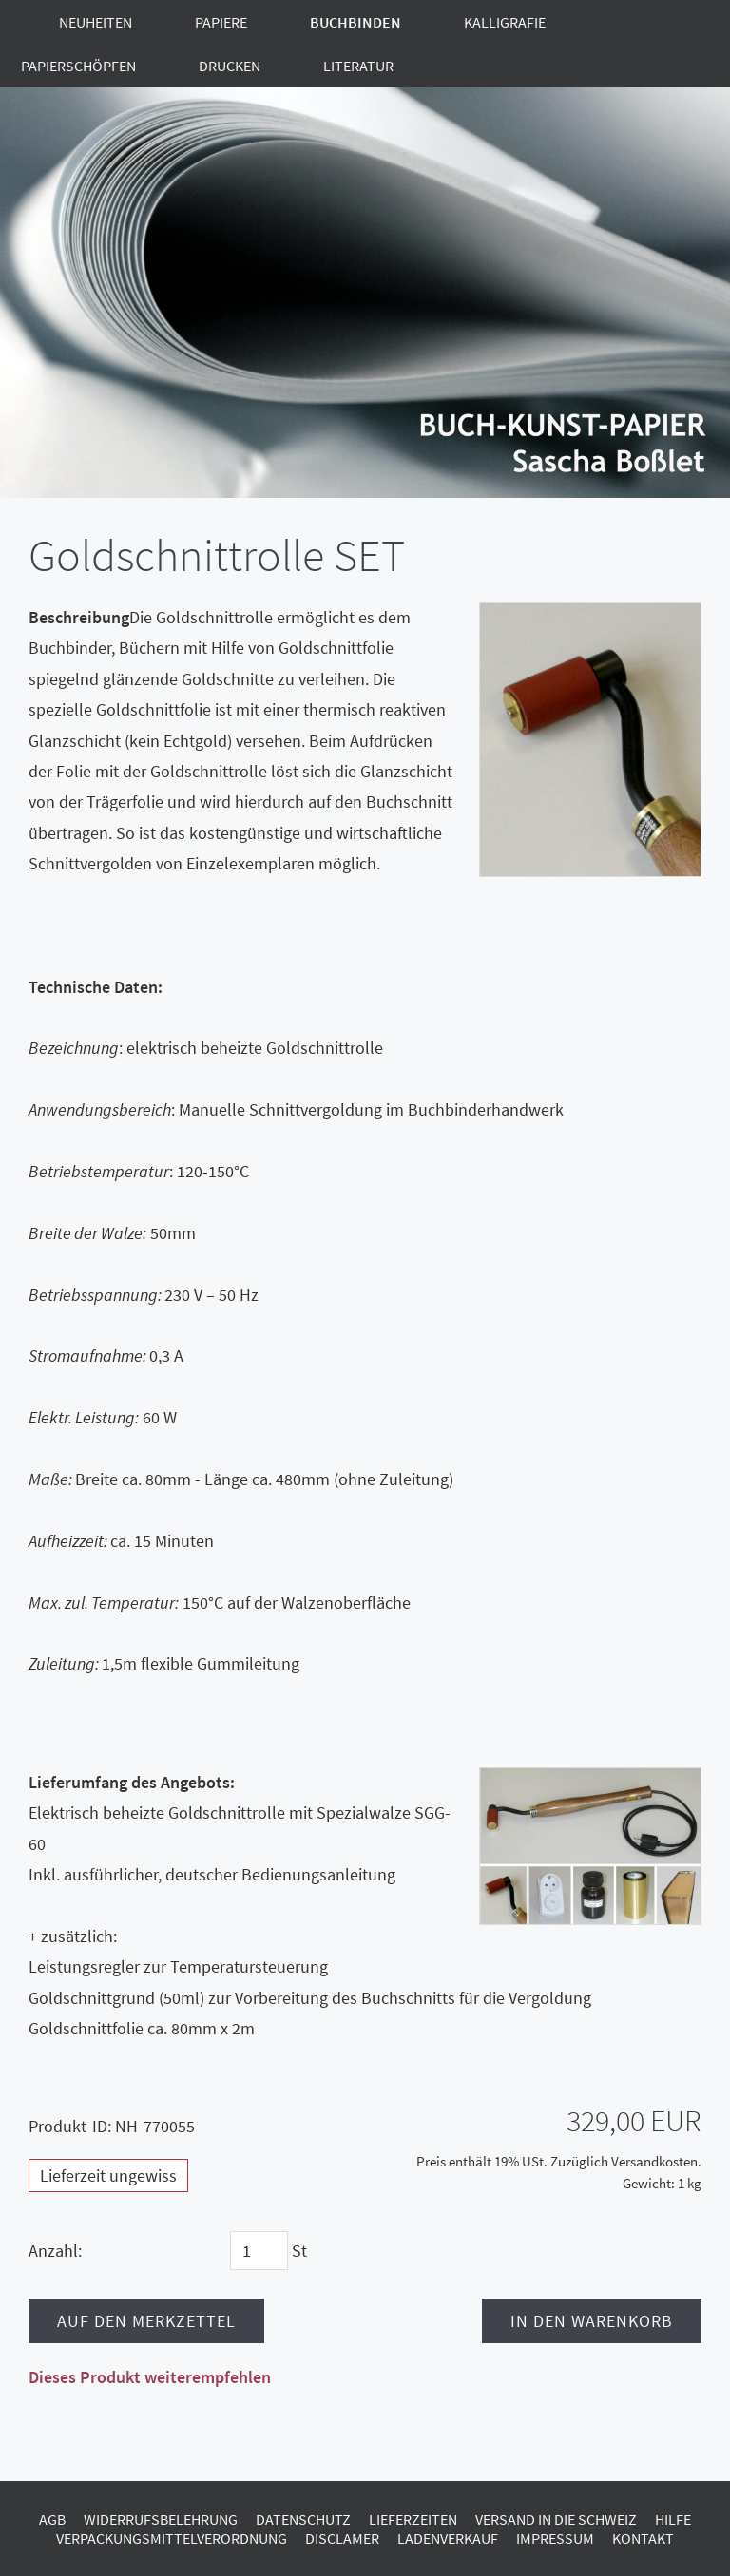 The width and height of the screenshot is (730, 2576). What do you see at coordinates (52, 2518) in the screenshot?
I see `AGB` at bounding box center [52, 2518].